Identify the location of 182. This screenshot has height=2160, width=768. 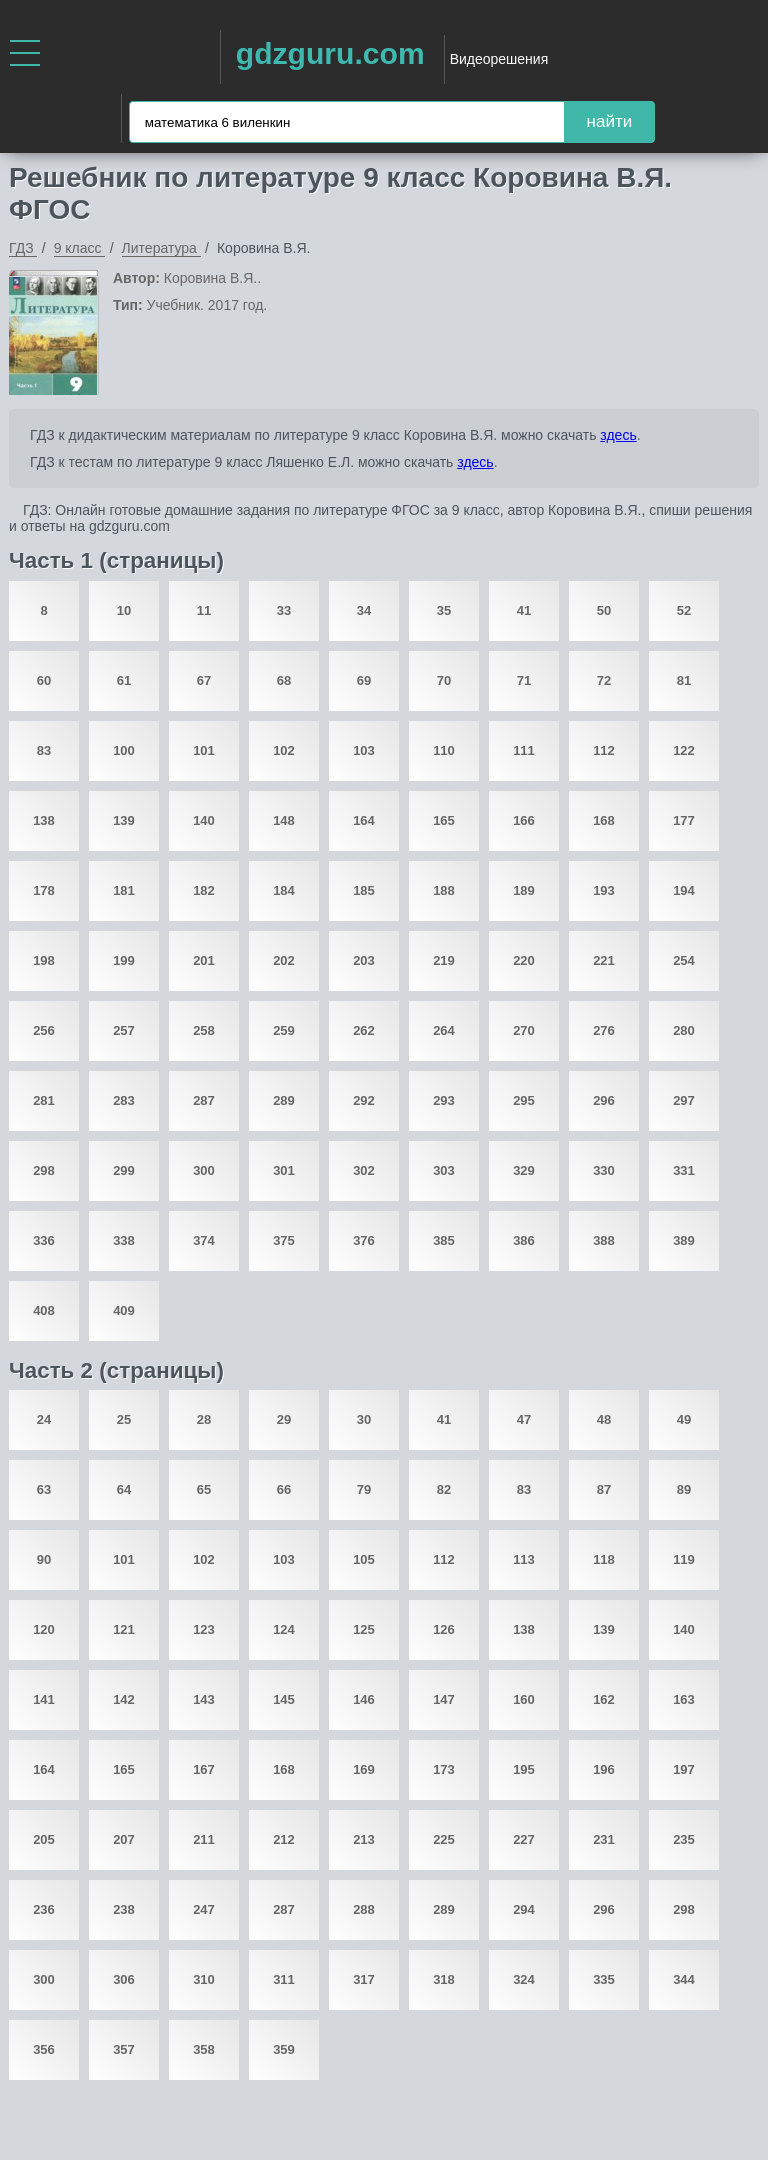
(204, 890).